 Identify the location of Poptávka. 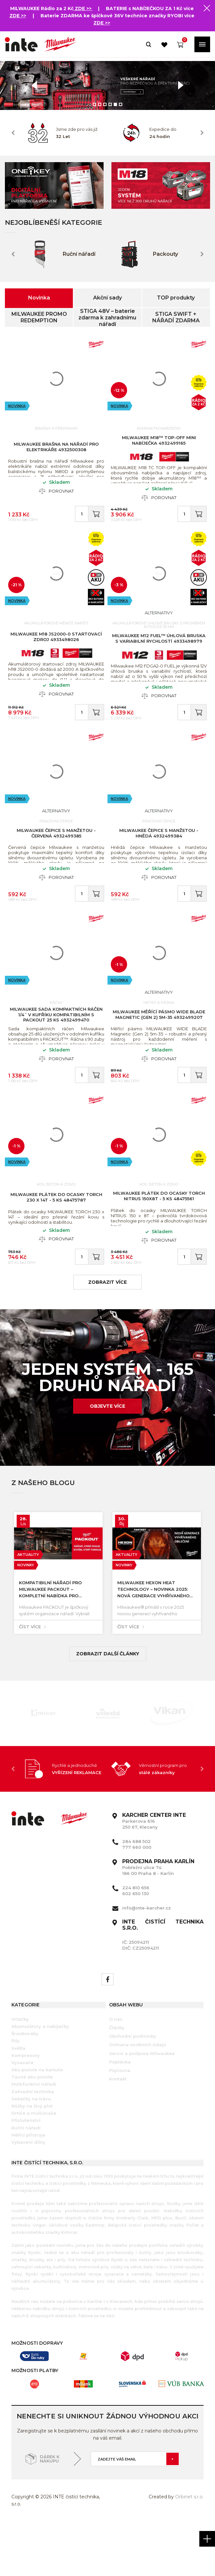
(120, 2114).